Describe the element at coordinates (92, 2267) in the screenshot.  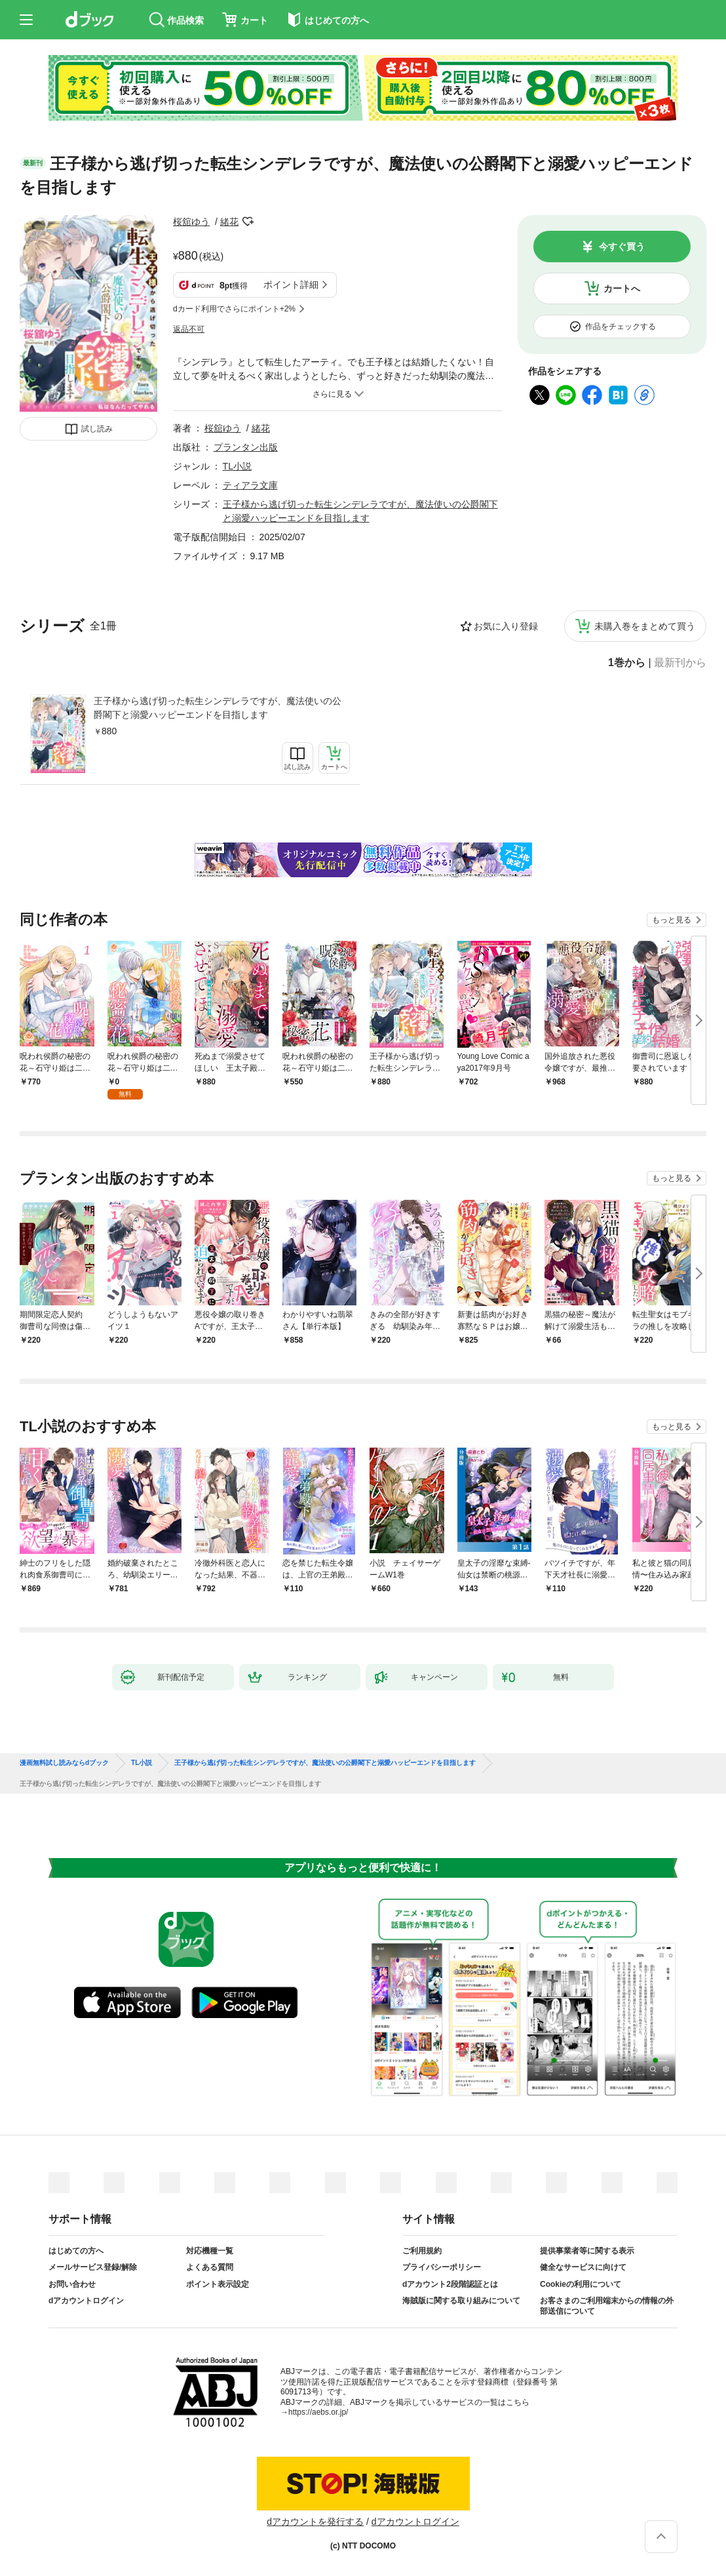
I see `メールサービス登録/解除` at that location.